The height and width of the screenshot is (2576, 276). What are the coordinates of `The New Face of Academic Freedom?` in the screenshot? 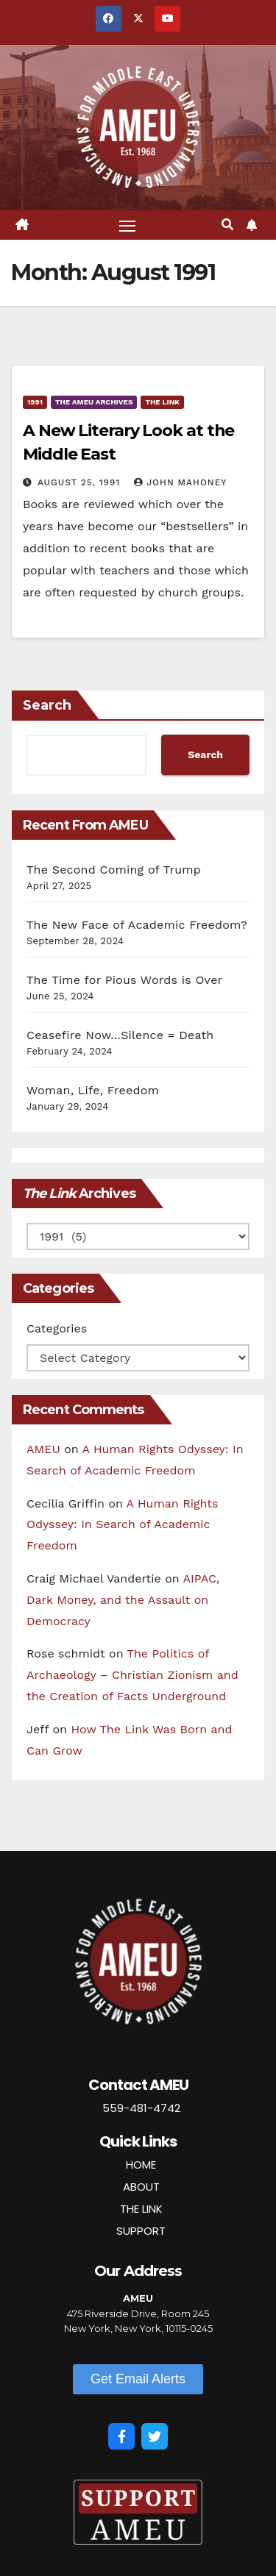 It's located at (136, 925).